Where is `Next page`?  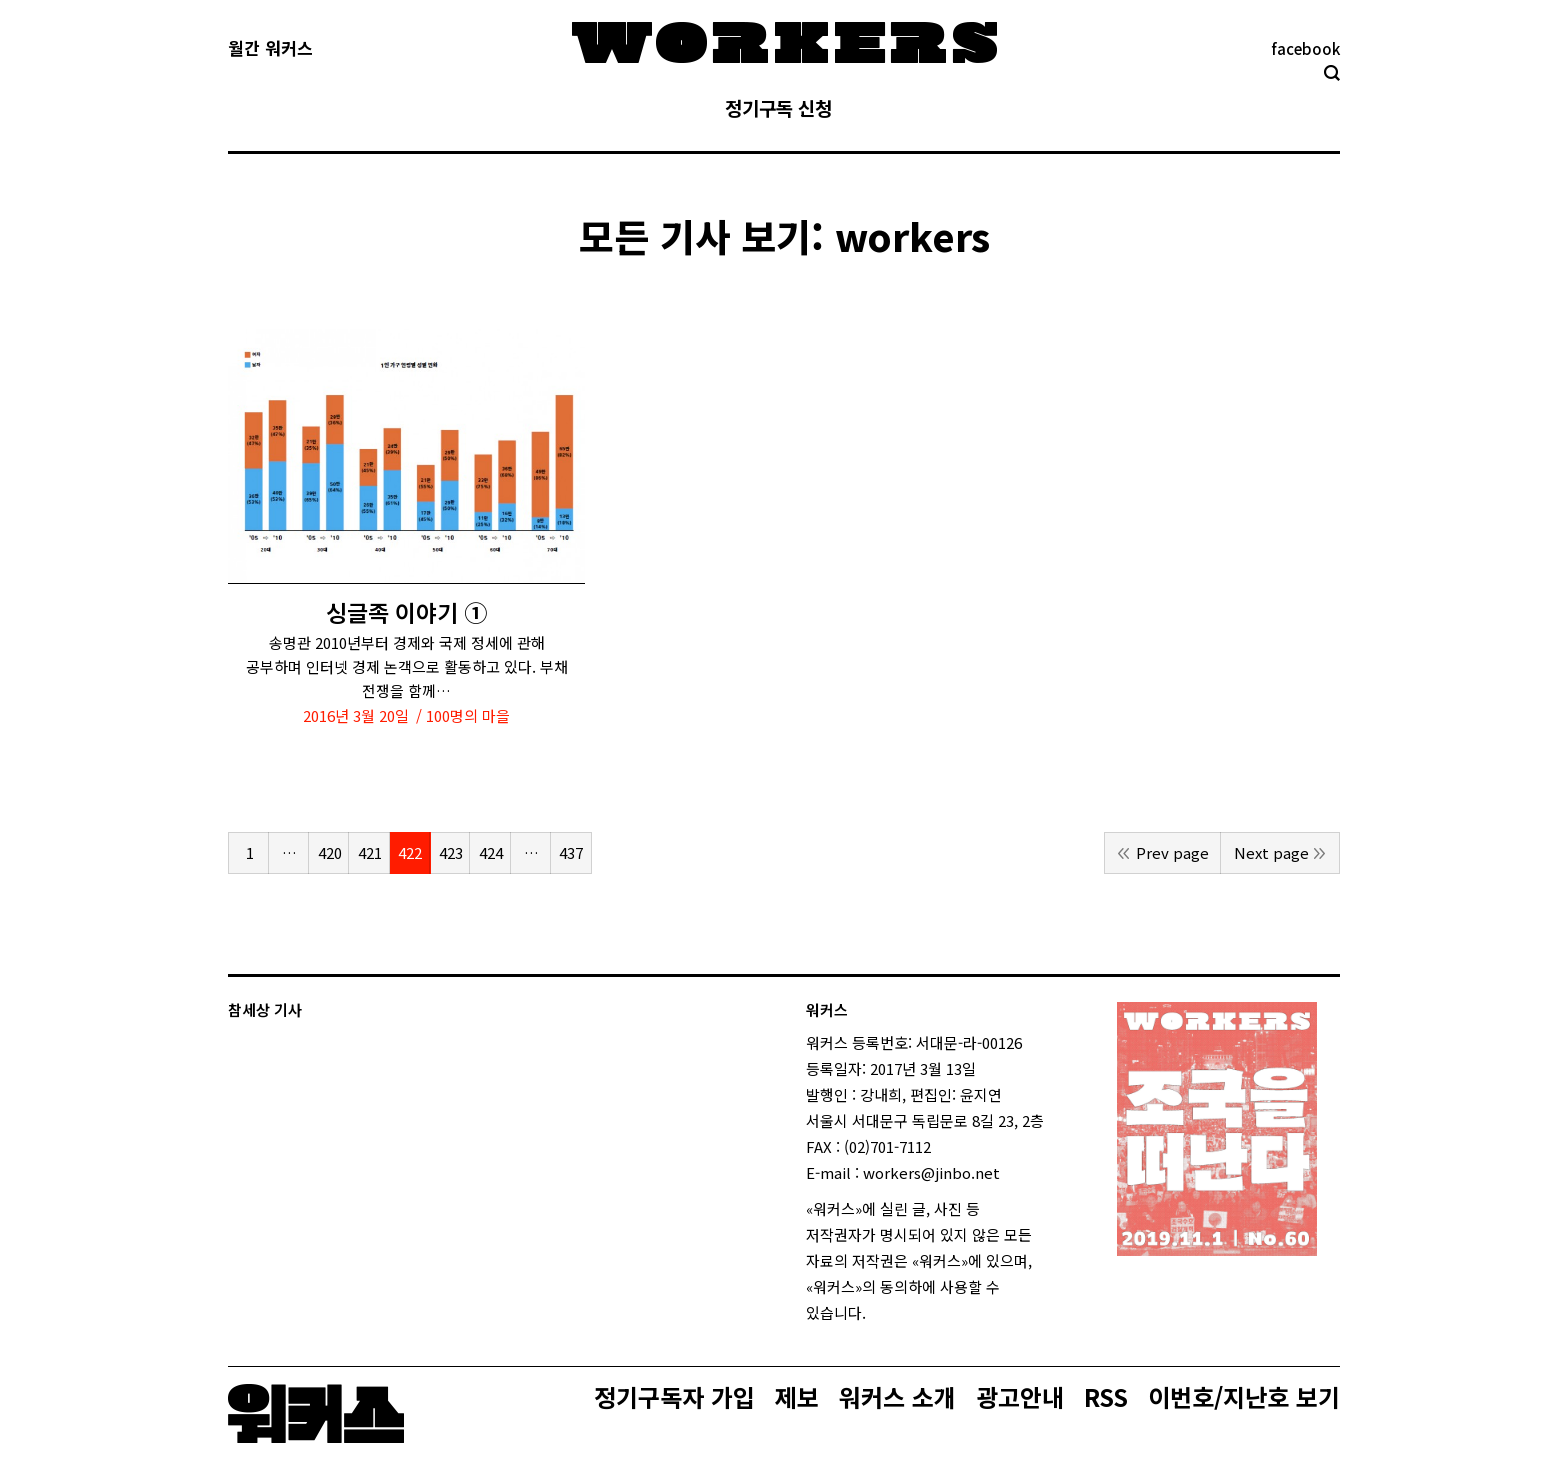 Next page is located at coordinates (1271, 852).